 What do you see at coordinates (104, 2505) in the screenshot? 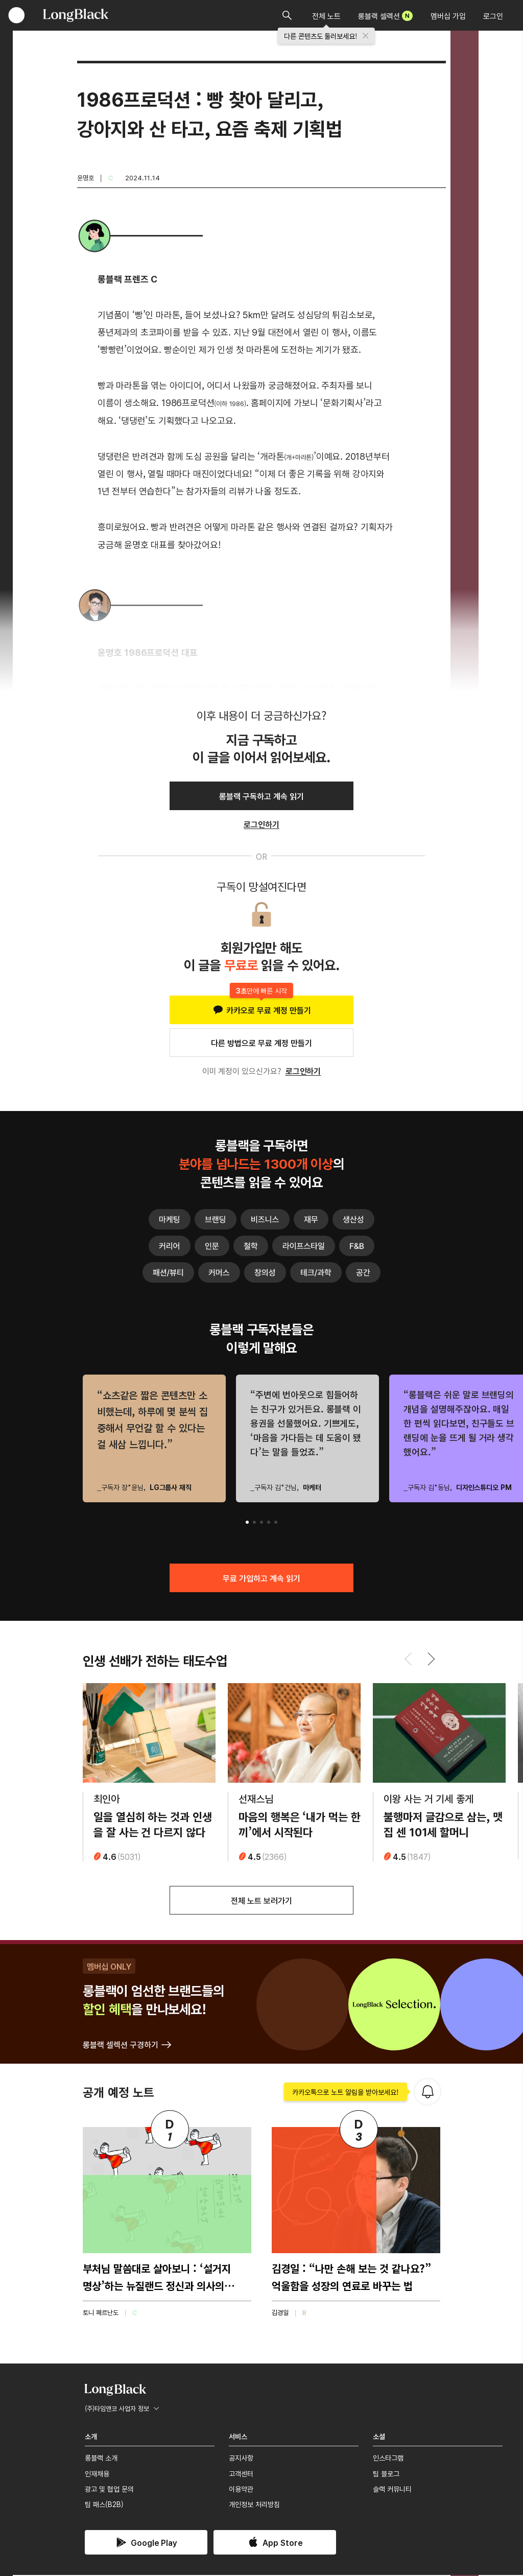
I see `팀 패스(B2B)` at bounding box center [104, 2505].